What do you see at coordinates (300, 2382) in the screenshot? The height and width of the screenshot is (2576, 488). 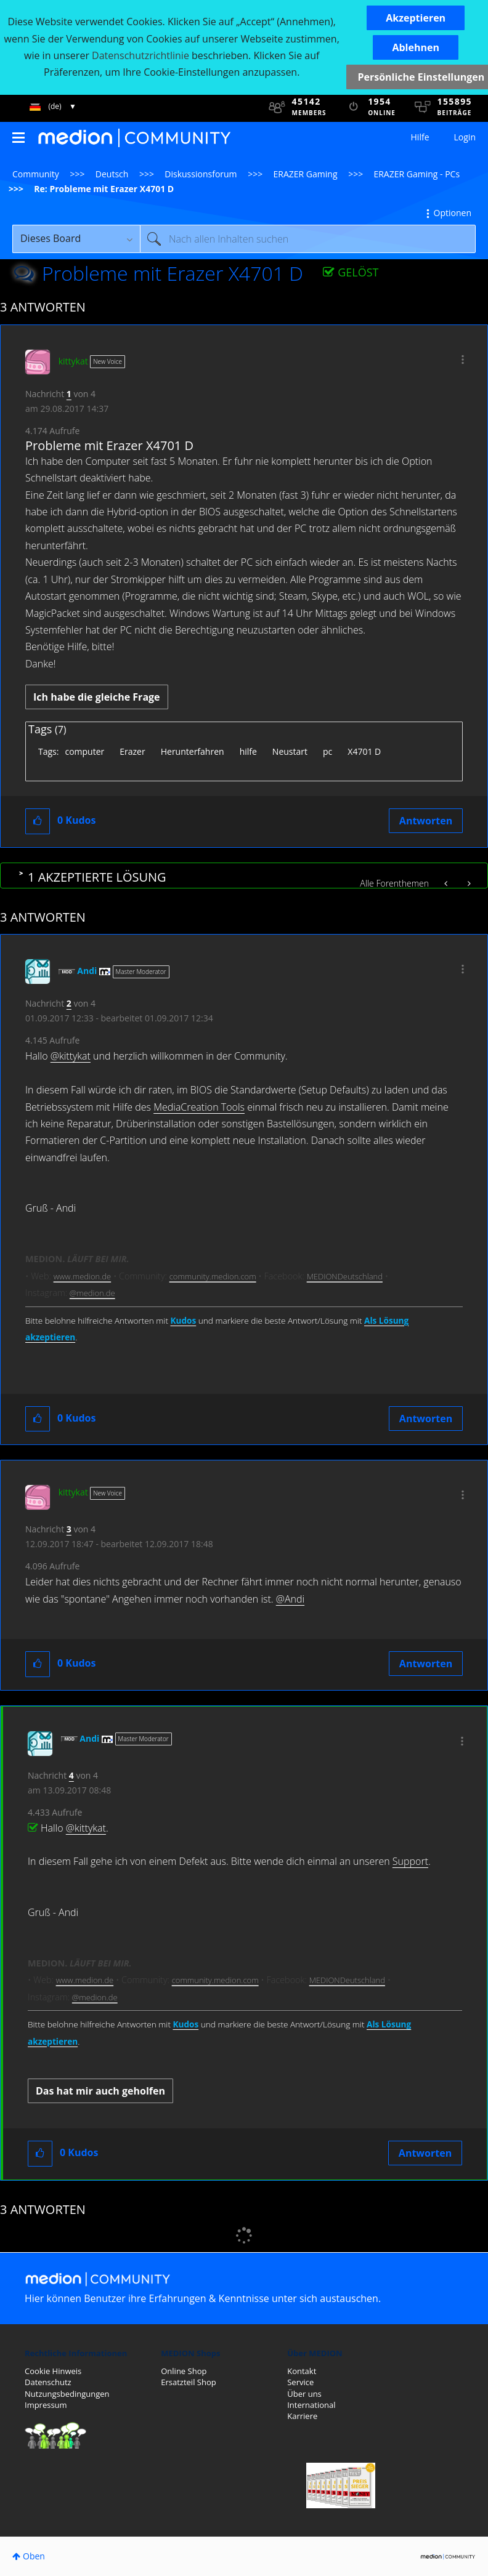 I see `Service` at bounding box center [300, 2382].